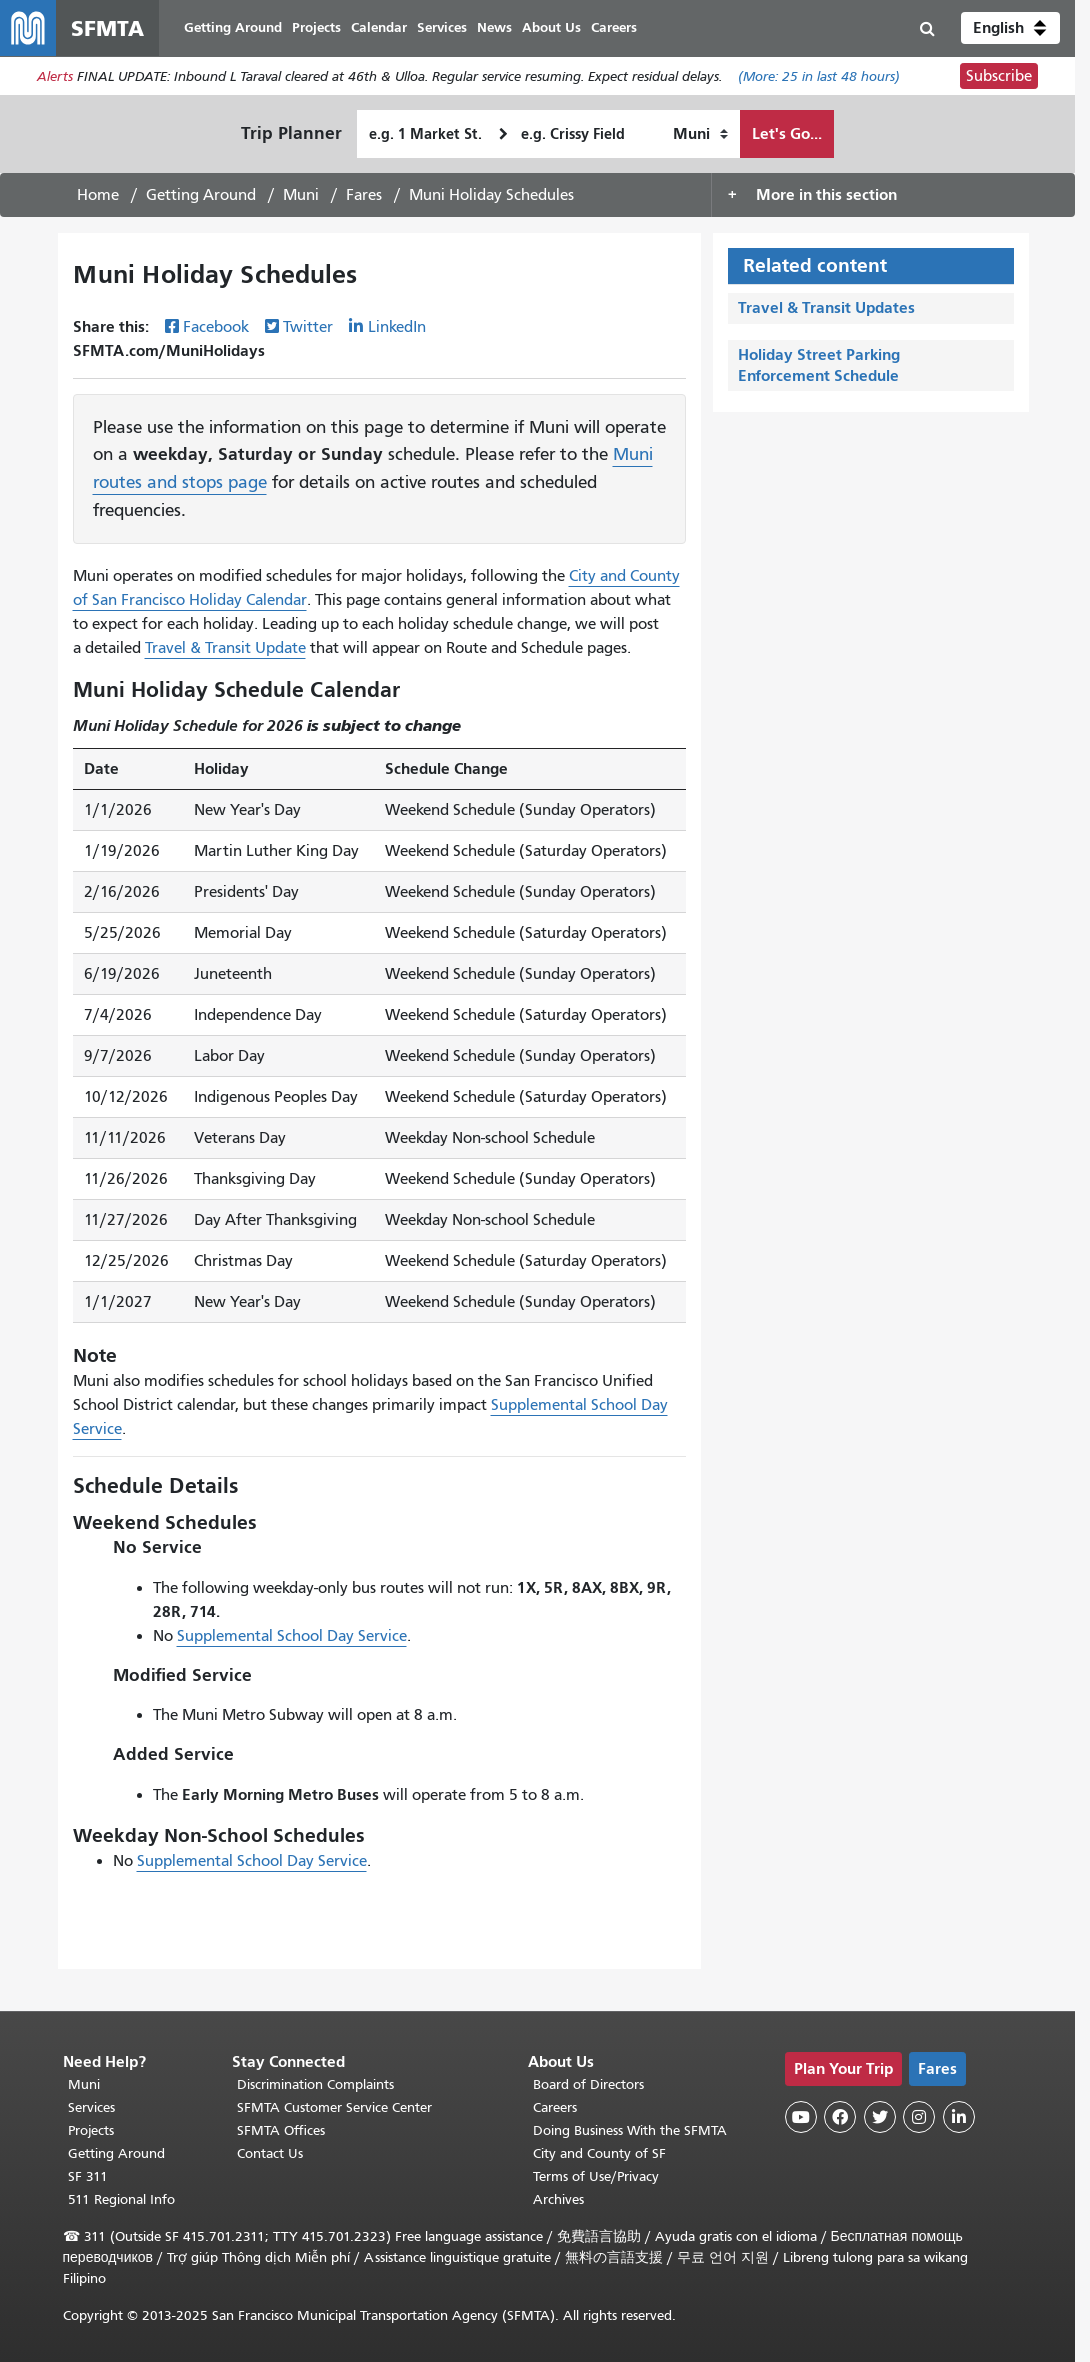 This screenshot has height=2362, width=1090. Describe the element at coordinates (819, 365) in the screenshot. I see `Holiday Street Parking Enforcement Schedule` at that location.